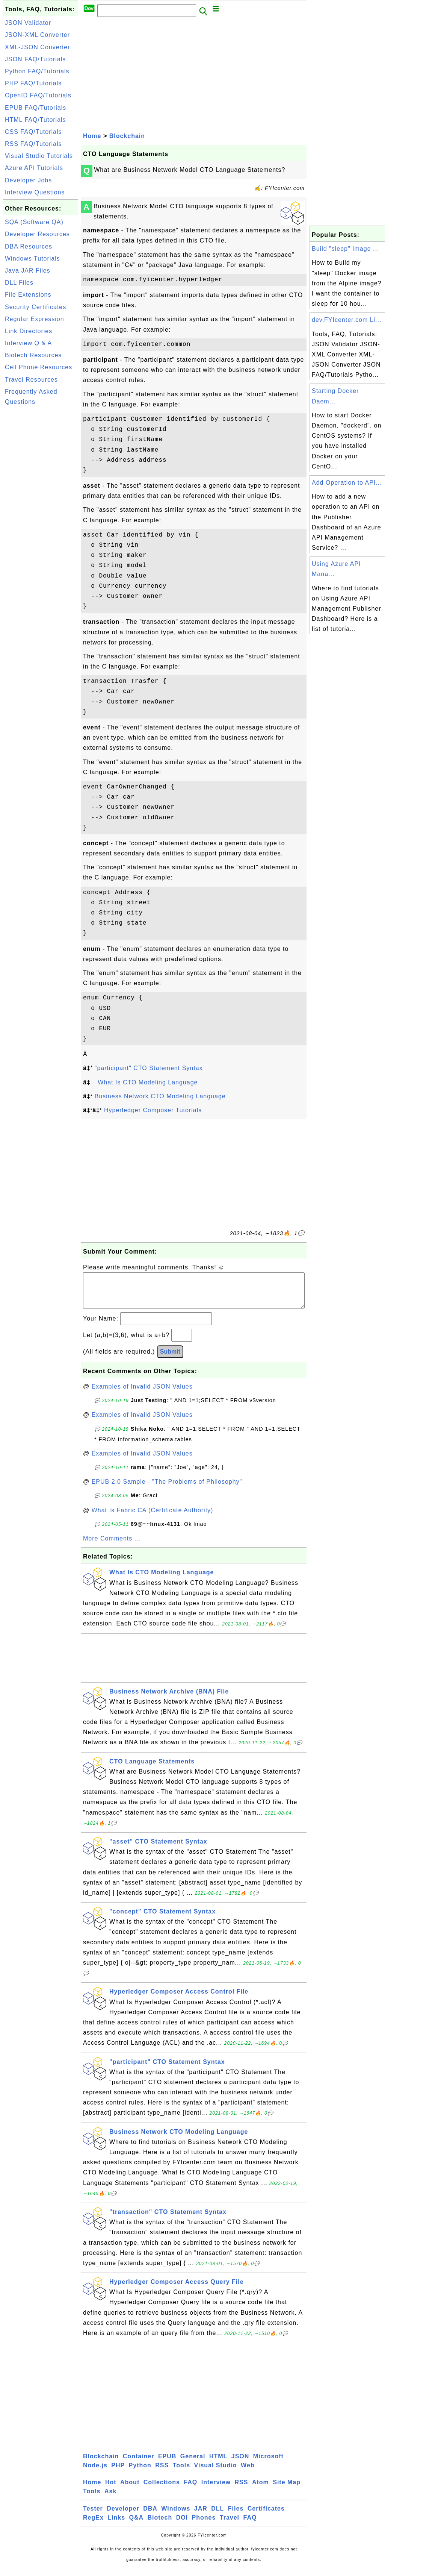 The width and height of the screenshot is (438, 2576). What do you see at coordinates (140, 2473) in the screenshot?
I see `Python` at bounding box center [140, 2473].